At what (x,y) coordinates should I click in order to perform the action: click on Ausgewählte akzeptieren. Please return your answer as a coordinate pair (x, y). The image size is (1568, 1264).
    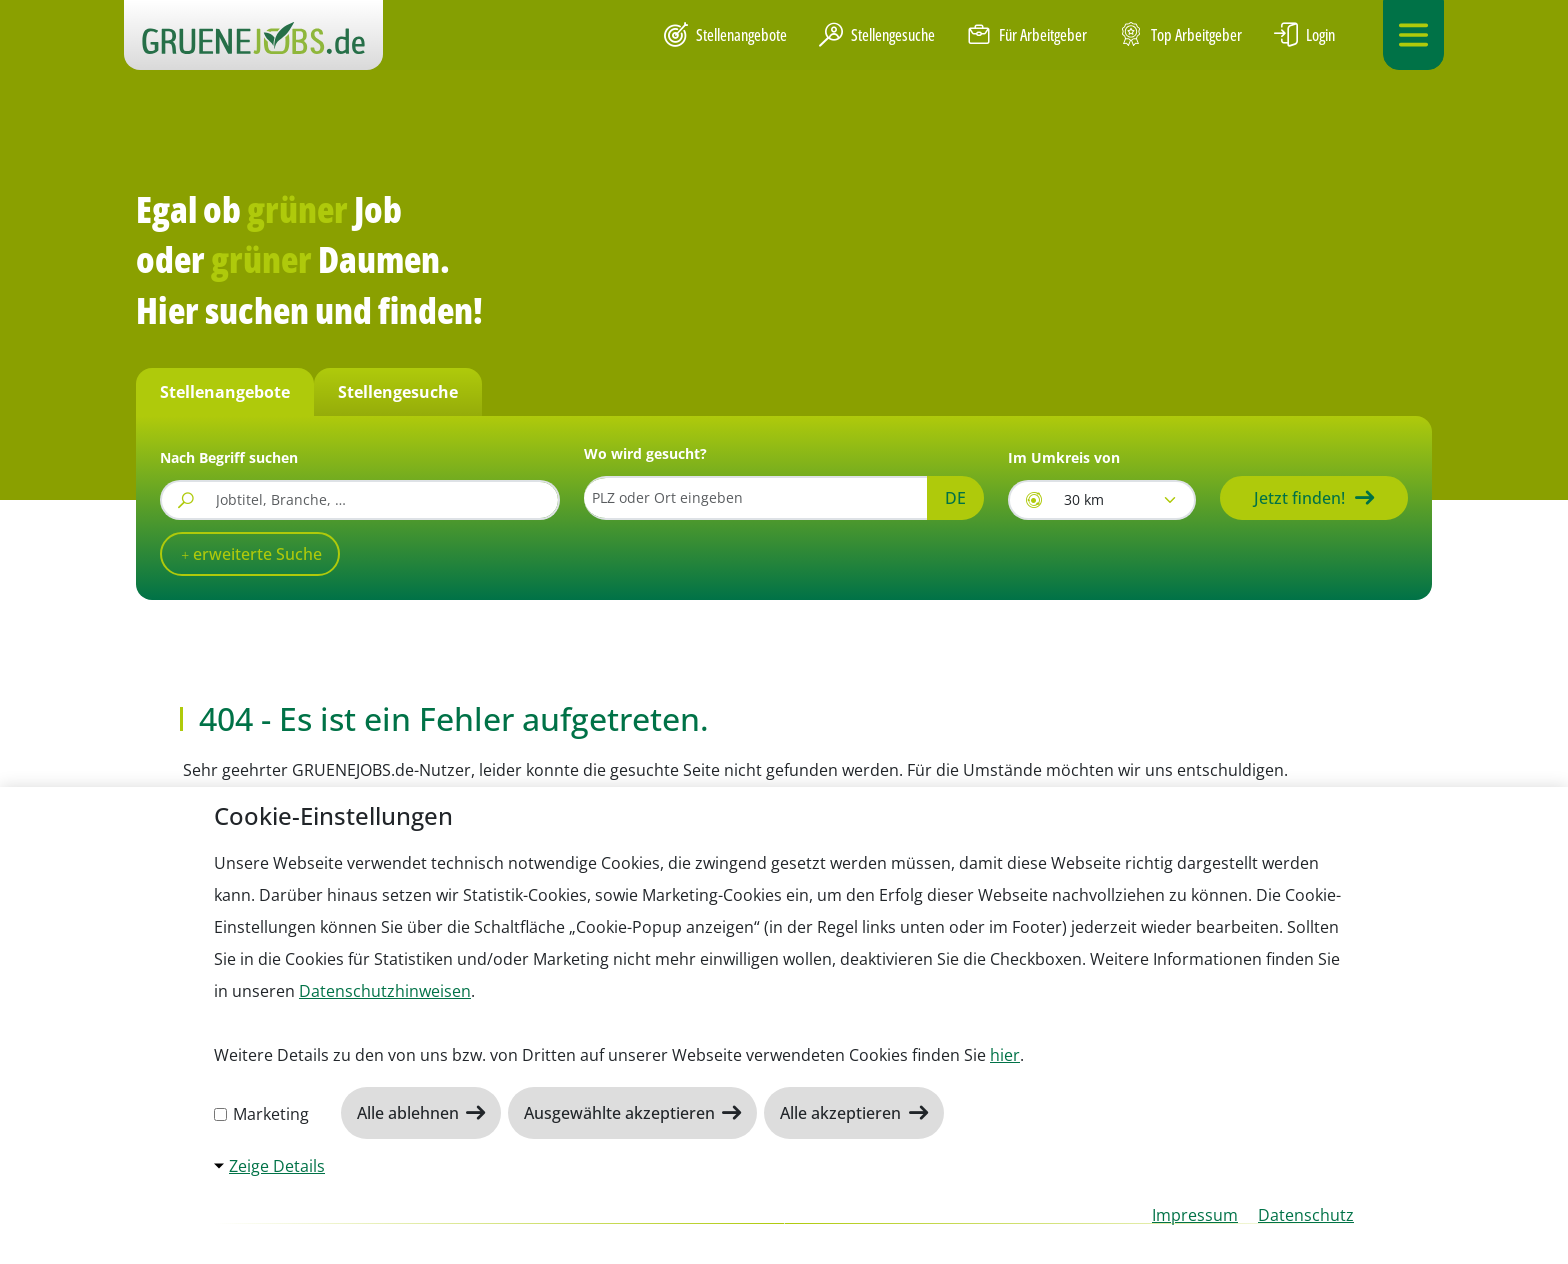
    Looking at the image, I should click on (621, 1113).